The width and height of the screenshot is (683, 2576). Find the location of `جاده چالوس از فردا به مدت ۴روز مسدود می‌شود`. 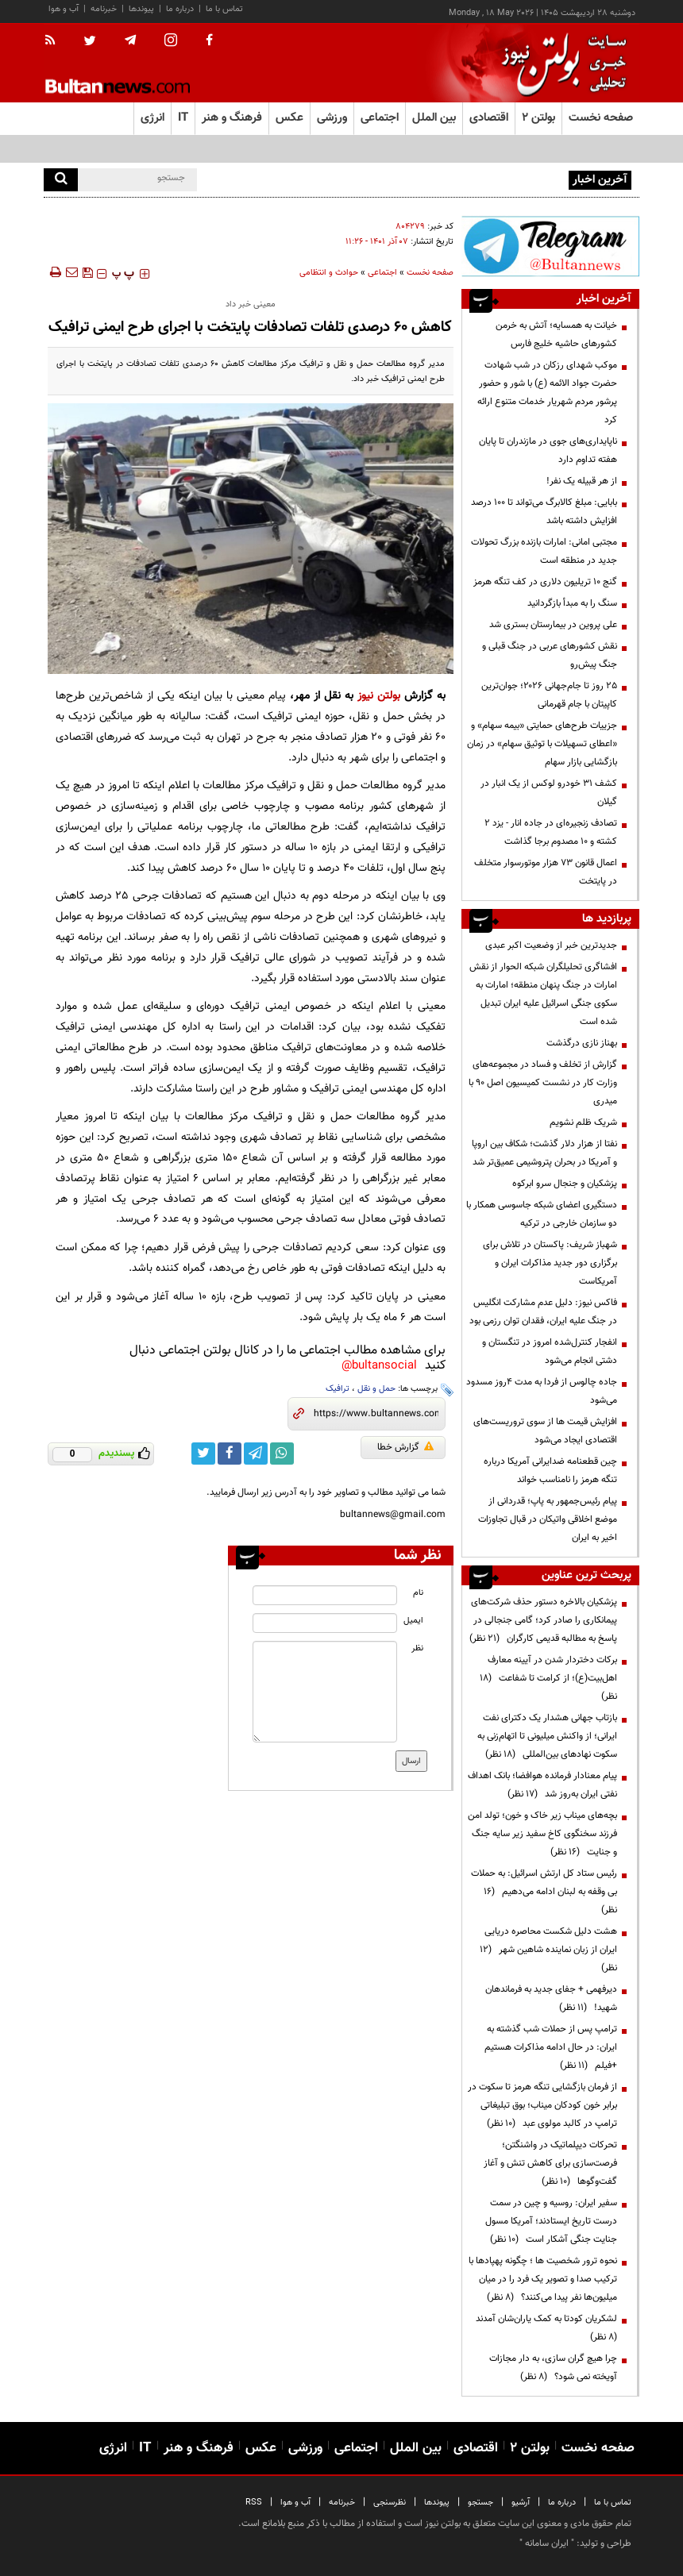

جاده چالوس از فردا به مدت ۴روز مسدود می‌شود is located at coordinates (541, 1391).